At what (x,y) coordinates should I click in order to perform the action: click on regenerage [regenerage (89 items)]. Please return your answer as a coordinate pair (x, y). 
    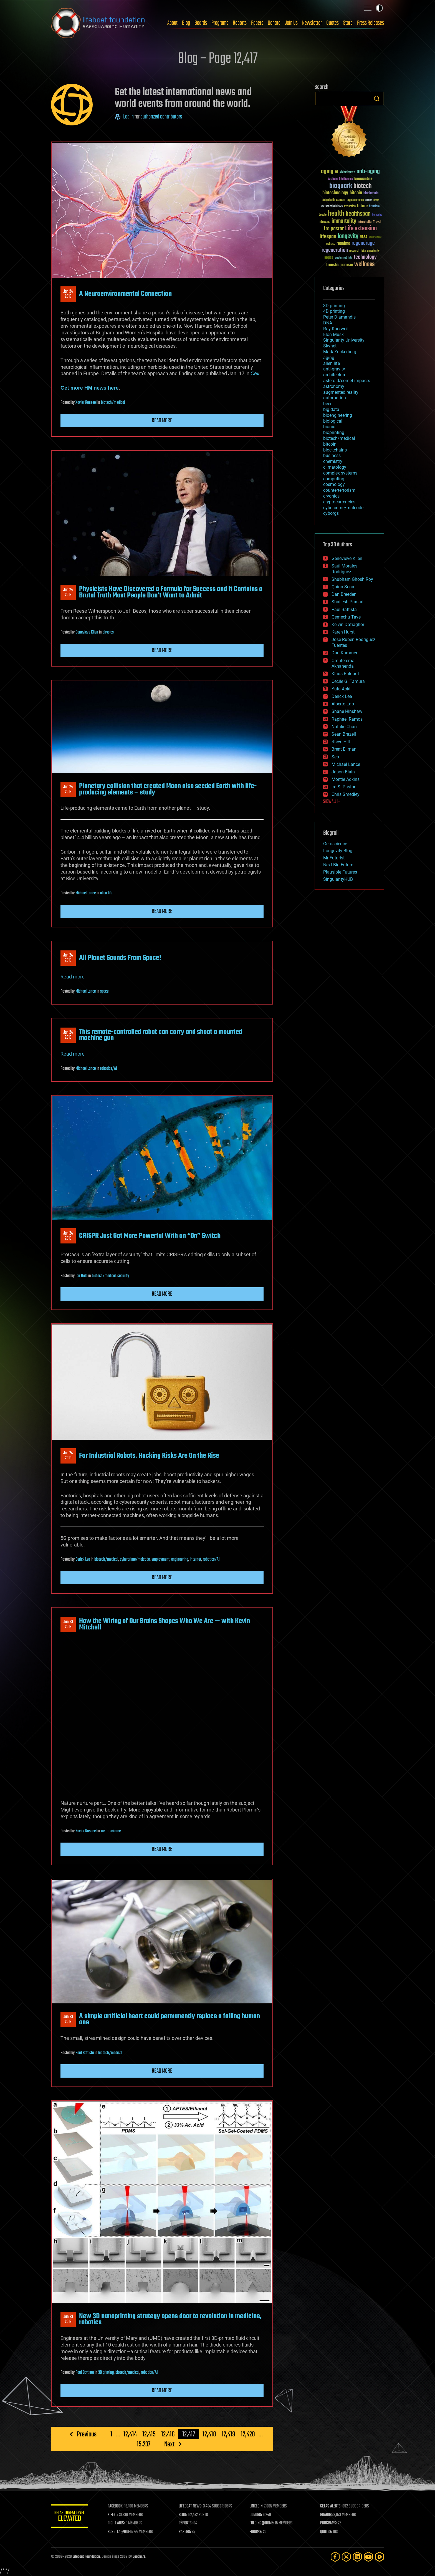
    Looking at the image, I should click on (363, 243).